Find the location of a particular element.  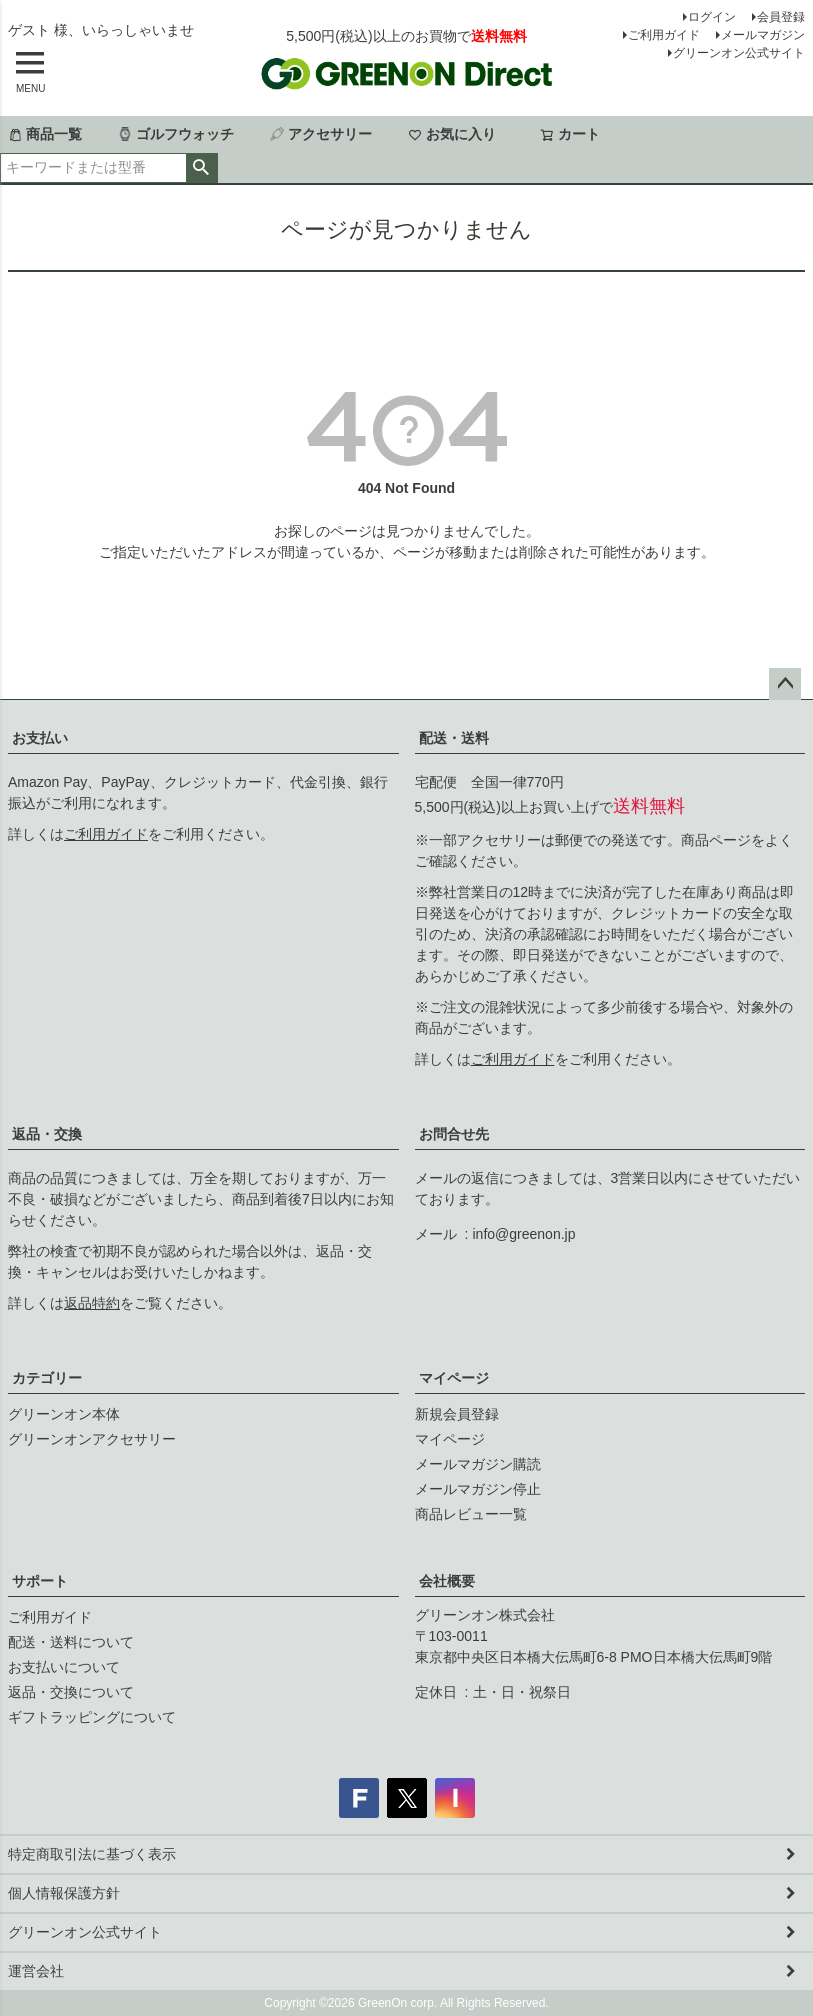

メールマガジン停止 is located at coordinates (478, 1489).